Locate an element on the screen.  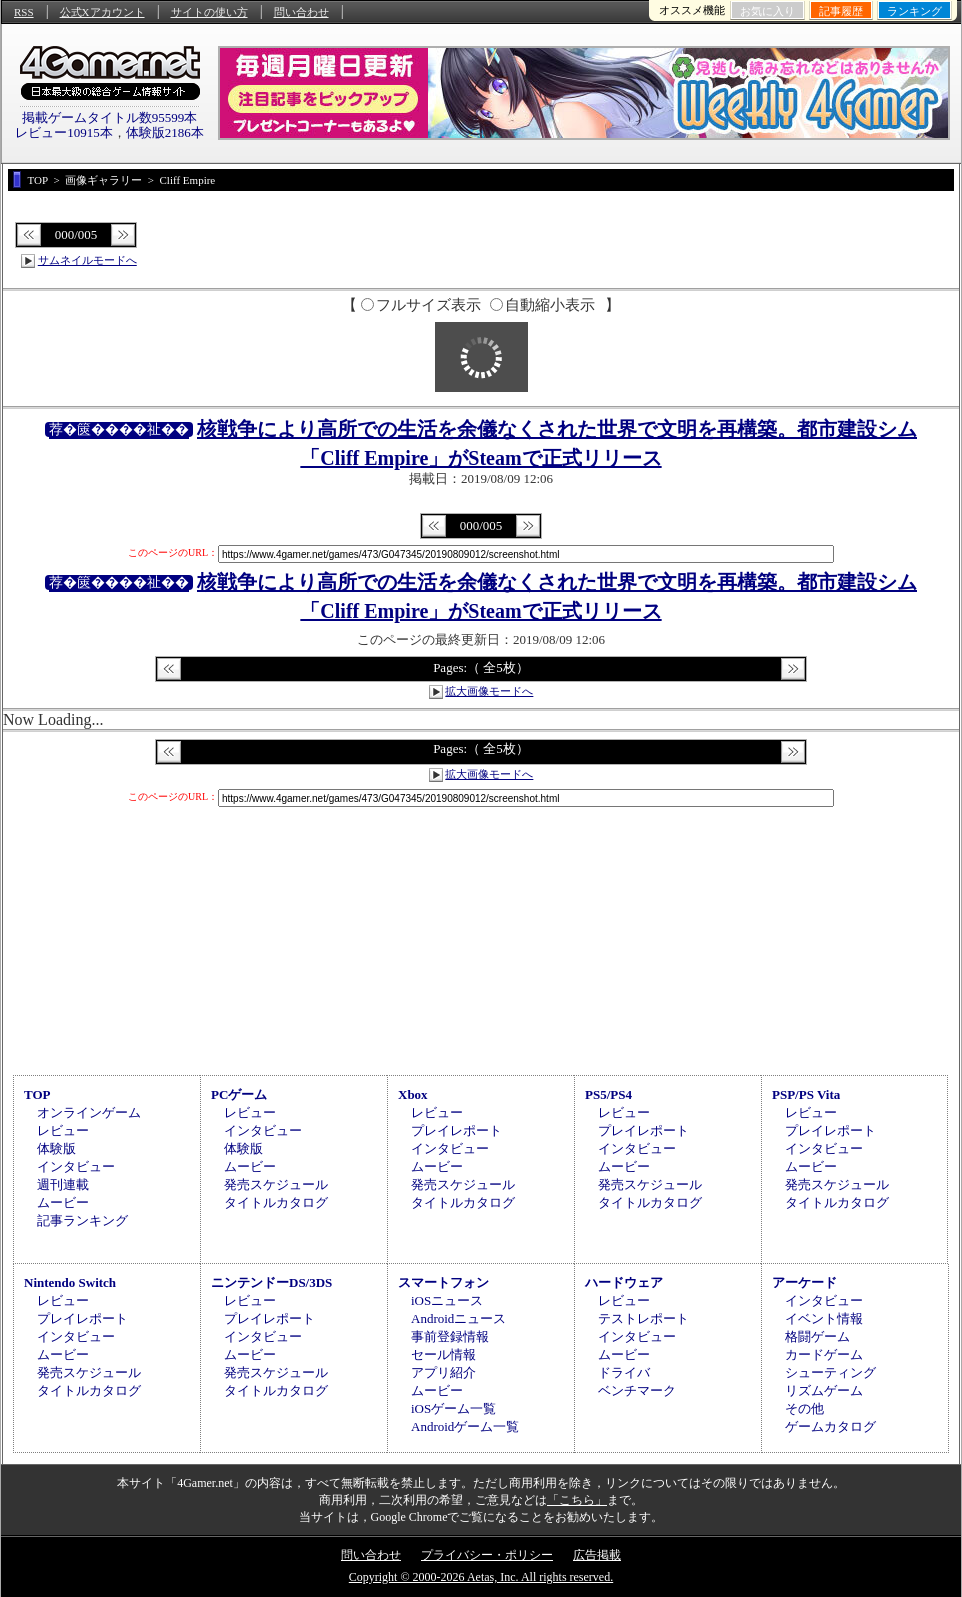
その他 is located at coordinates (804, 1408).